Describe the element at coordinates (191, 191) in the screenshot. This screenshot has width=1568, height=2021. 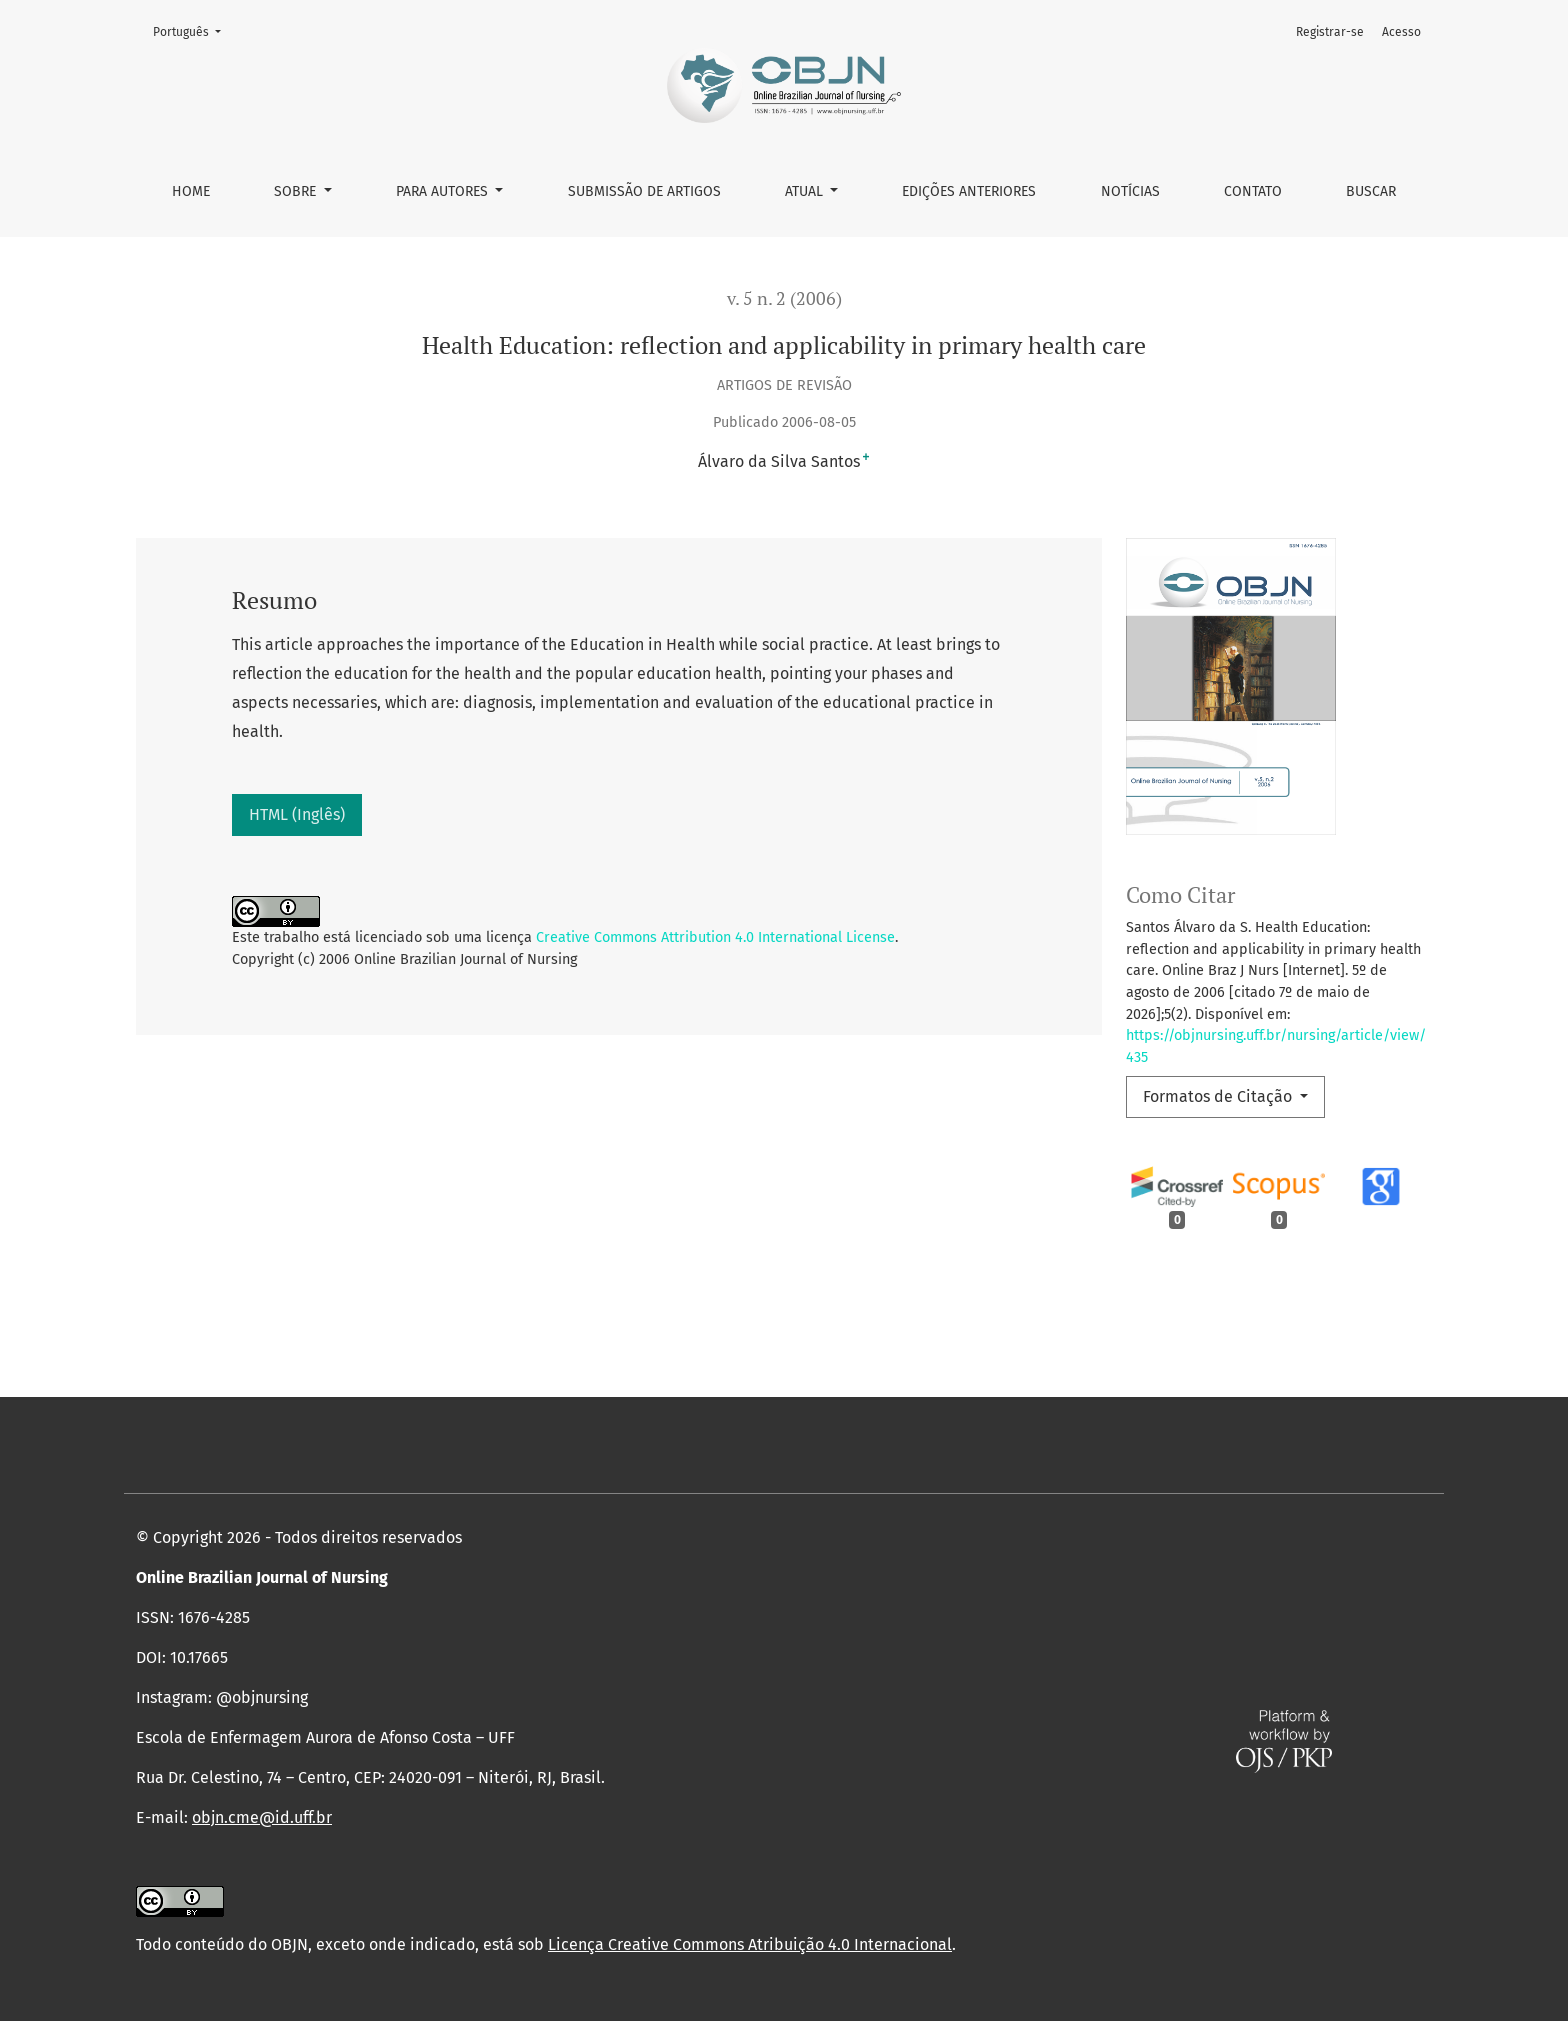
I see `Home` at that location.